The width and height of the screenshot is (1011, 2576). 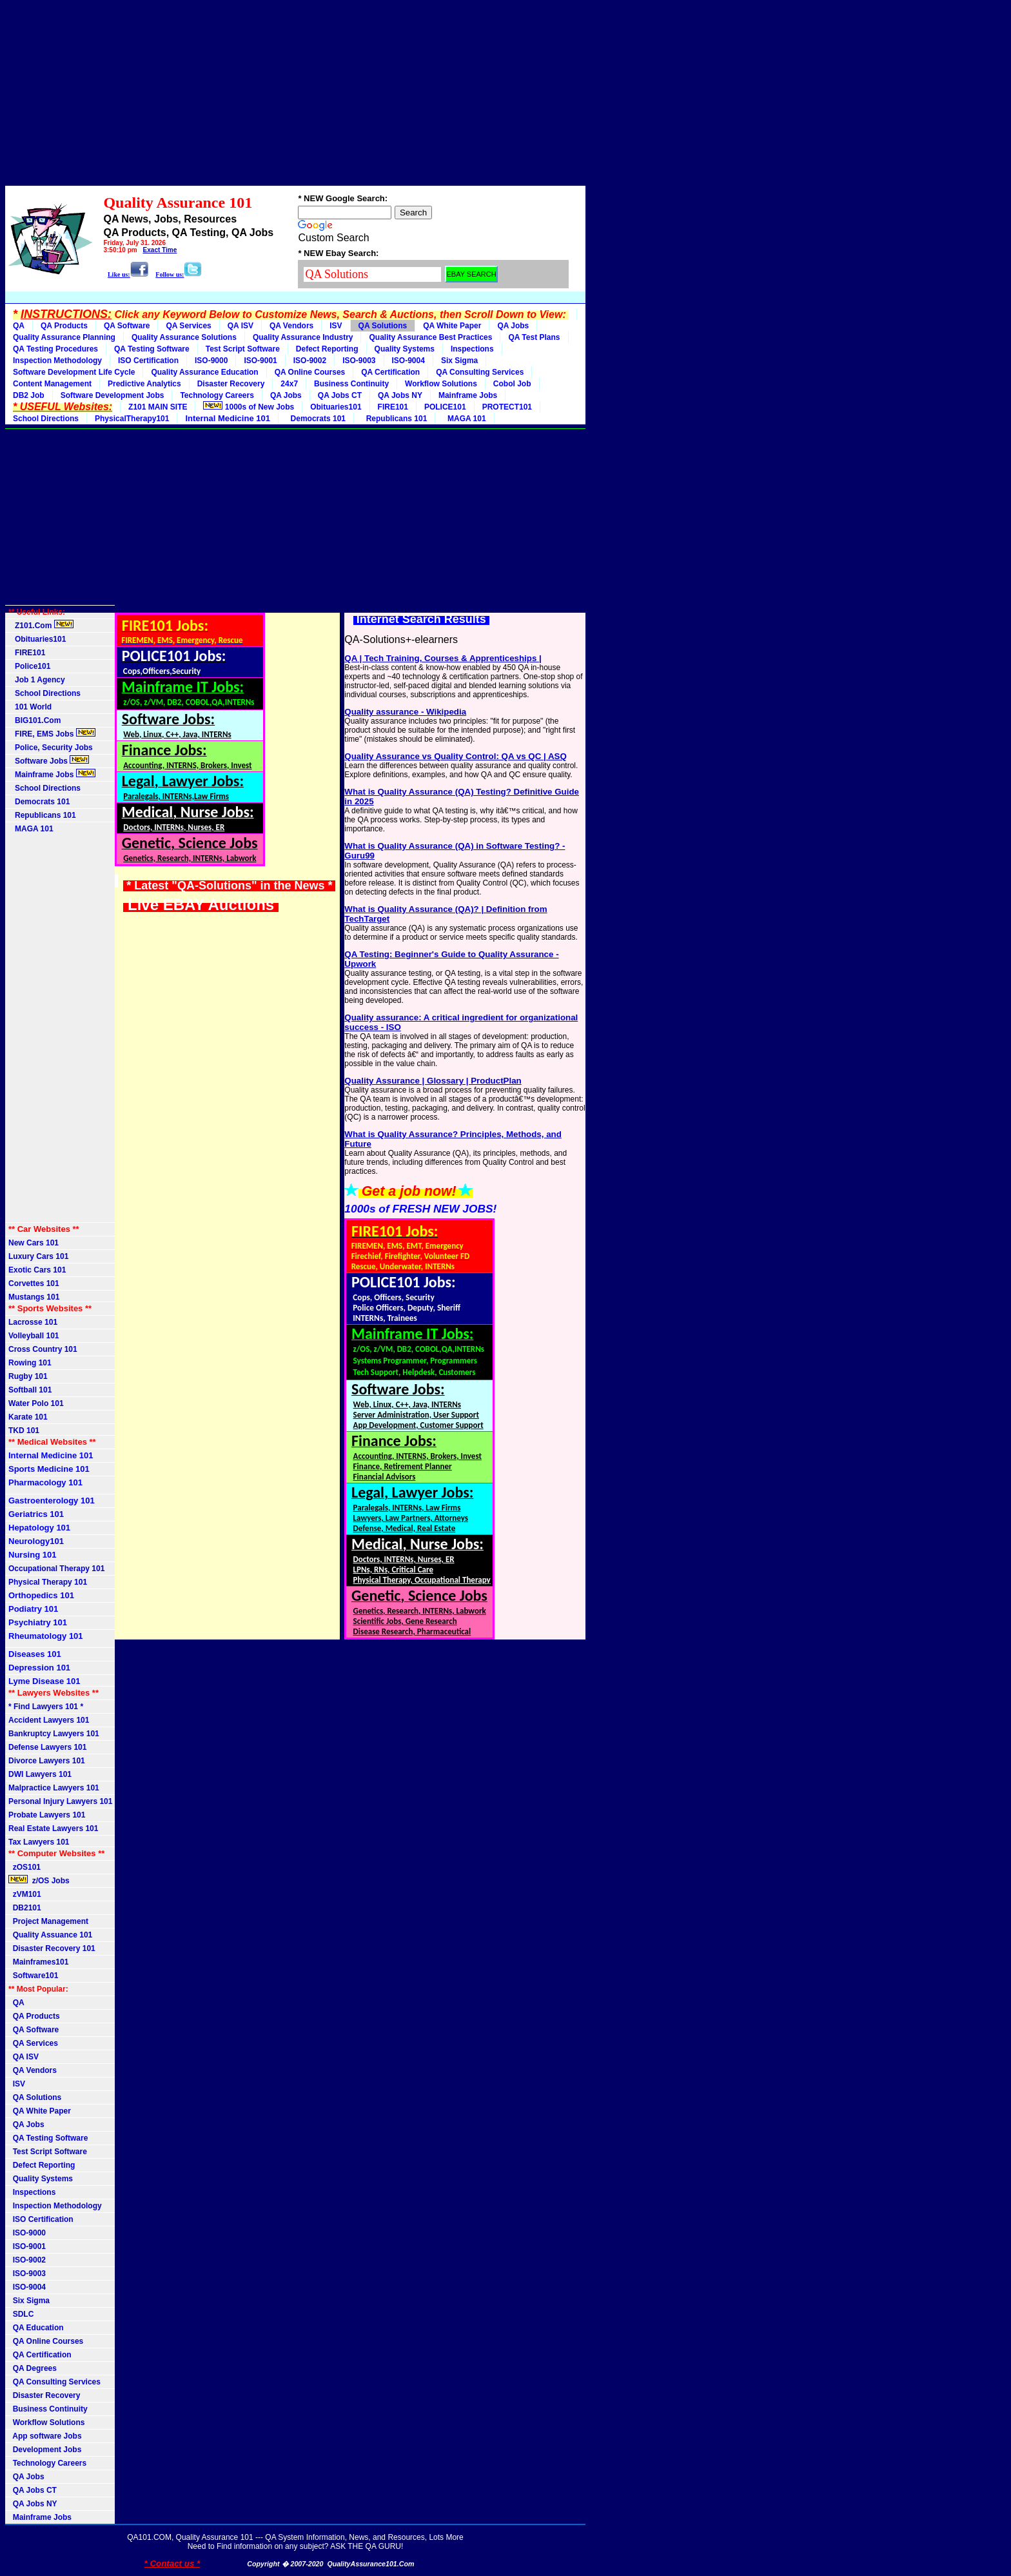 What do you see at coordinates (289, 383) in the screenshot?
I see `24x7` at bounding box center [289, 383].